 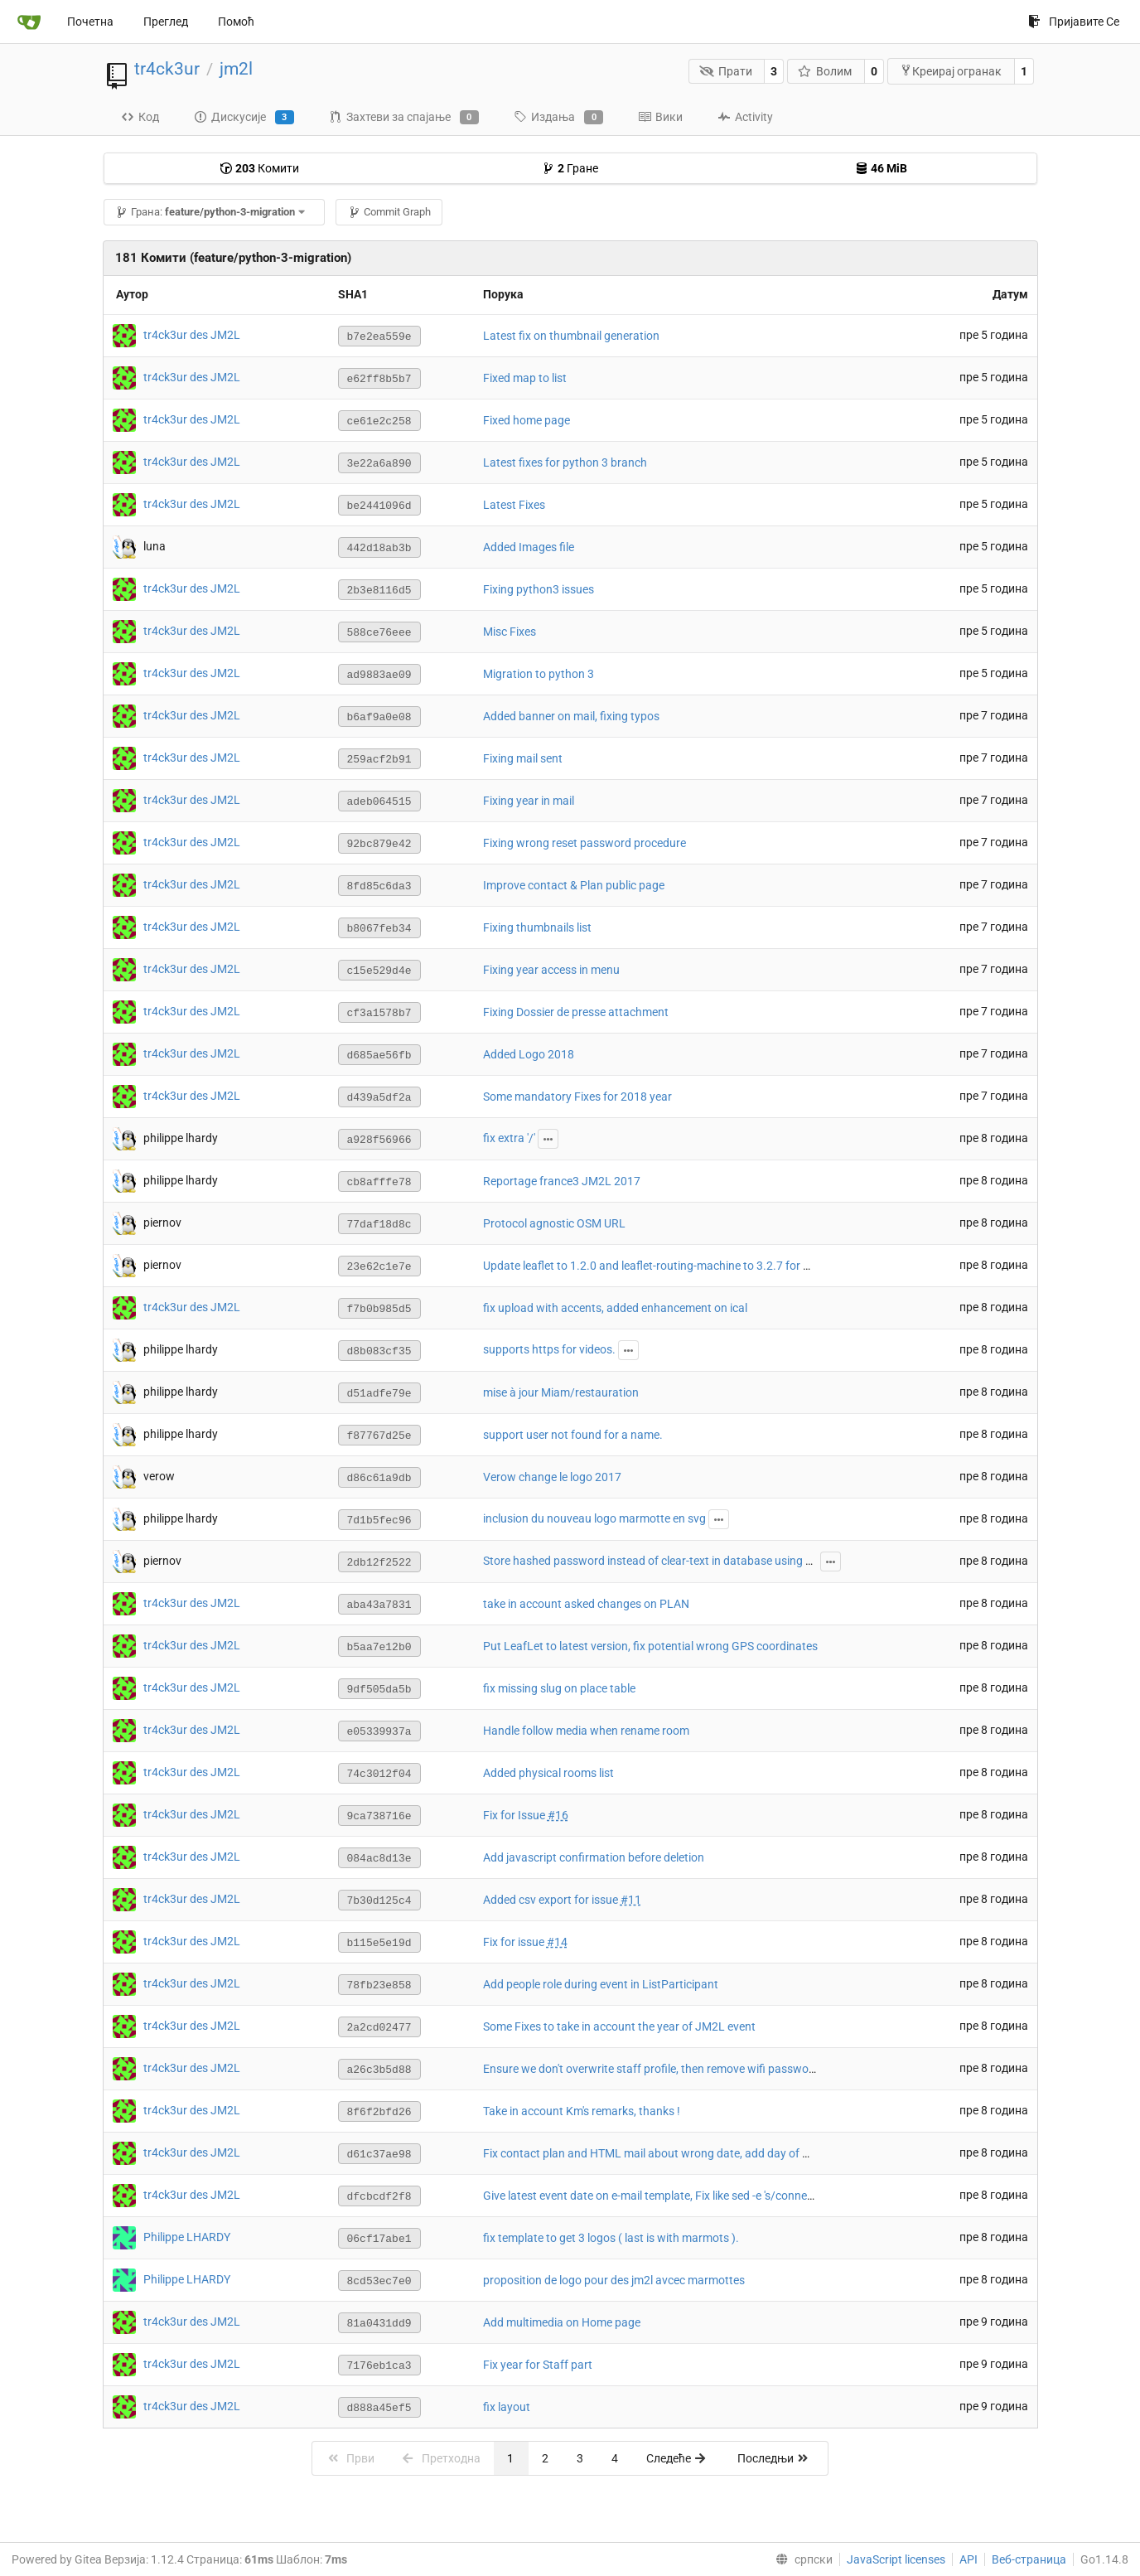 What do you see at coordinates (594, 1518) in the screenshot?
I see `inclusion du nouveau logo marmotte en svg` at bounding box center [594, 1518].